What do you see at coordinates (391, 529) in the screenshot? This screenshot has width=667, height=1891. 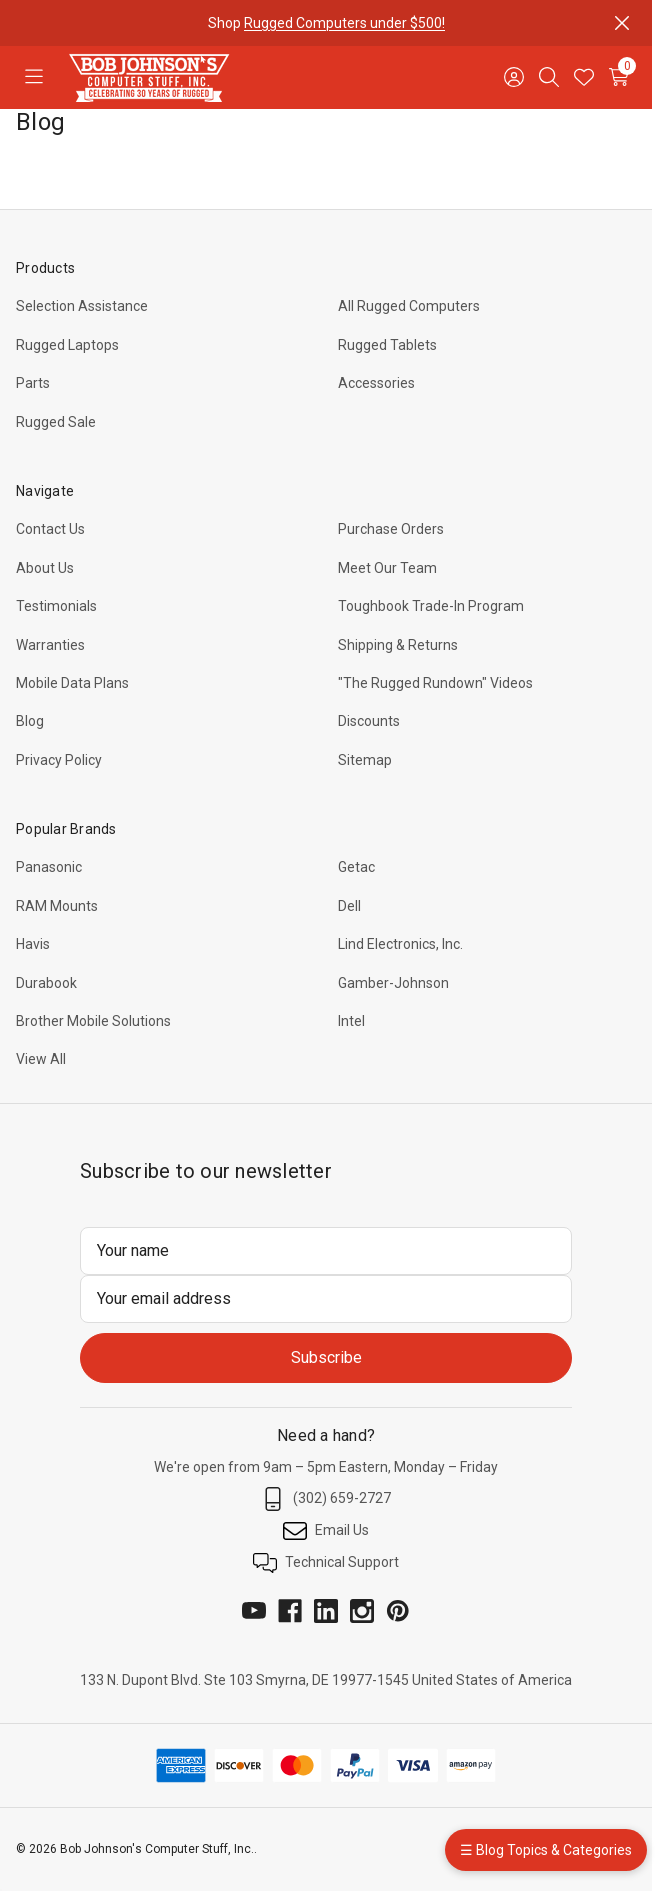 I see `Purchase Orders` at bounding box center [391, 529].